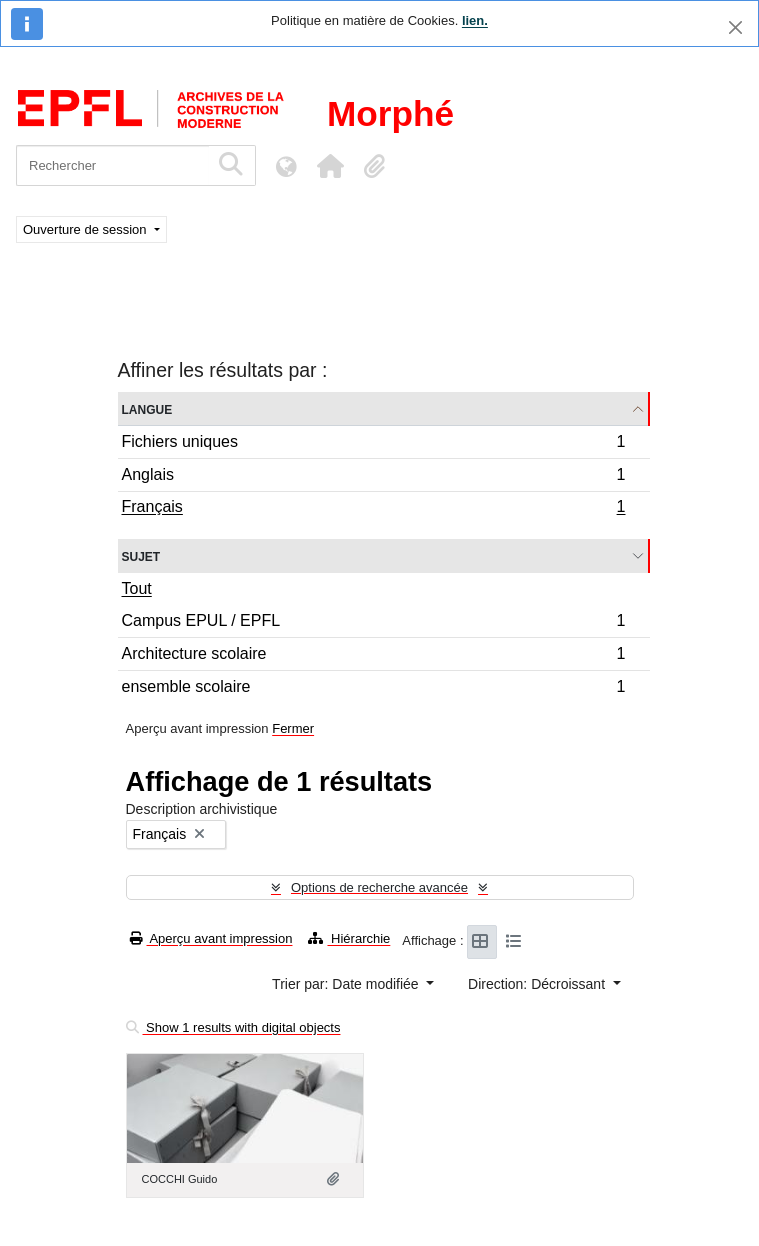 The width and height of the screenshot is (759, 1246). Describe the element at coordinates (538, 984) in the screenshot. I see `Direction: Décroissant` at that location.